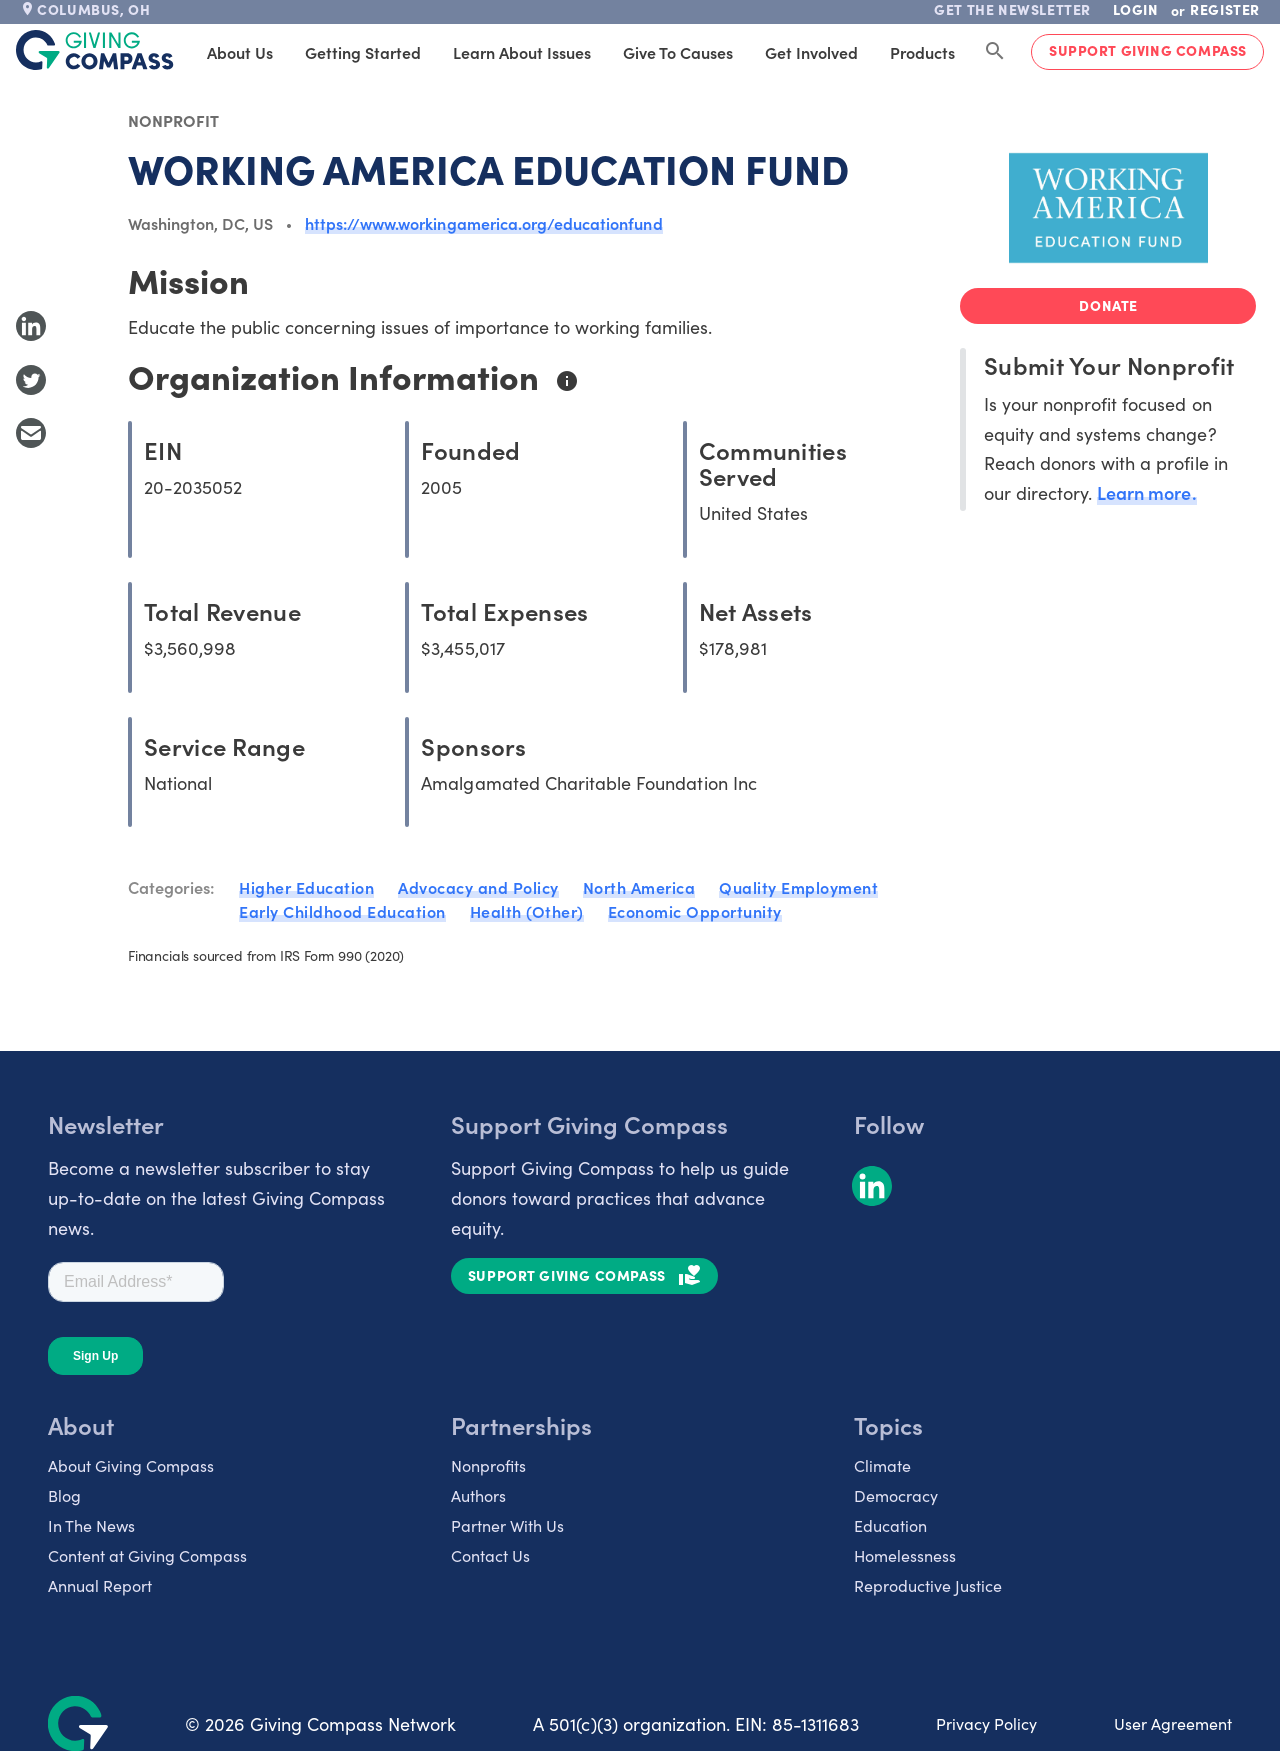 The image size is (1280, 1751). Describe the element at coordinates (928, 1585) in the screenshot. I see `Reproductive Justice [listitem]` at that location.